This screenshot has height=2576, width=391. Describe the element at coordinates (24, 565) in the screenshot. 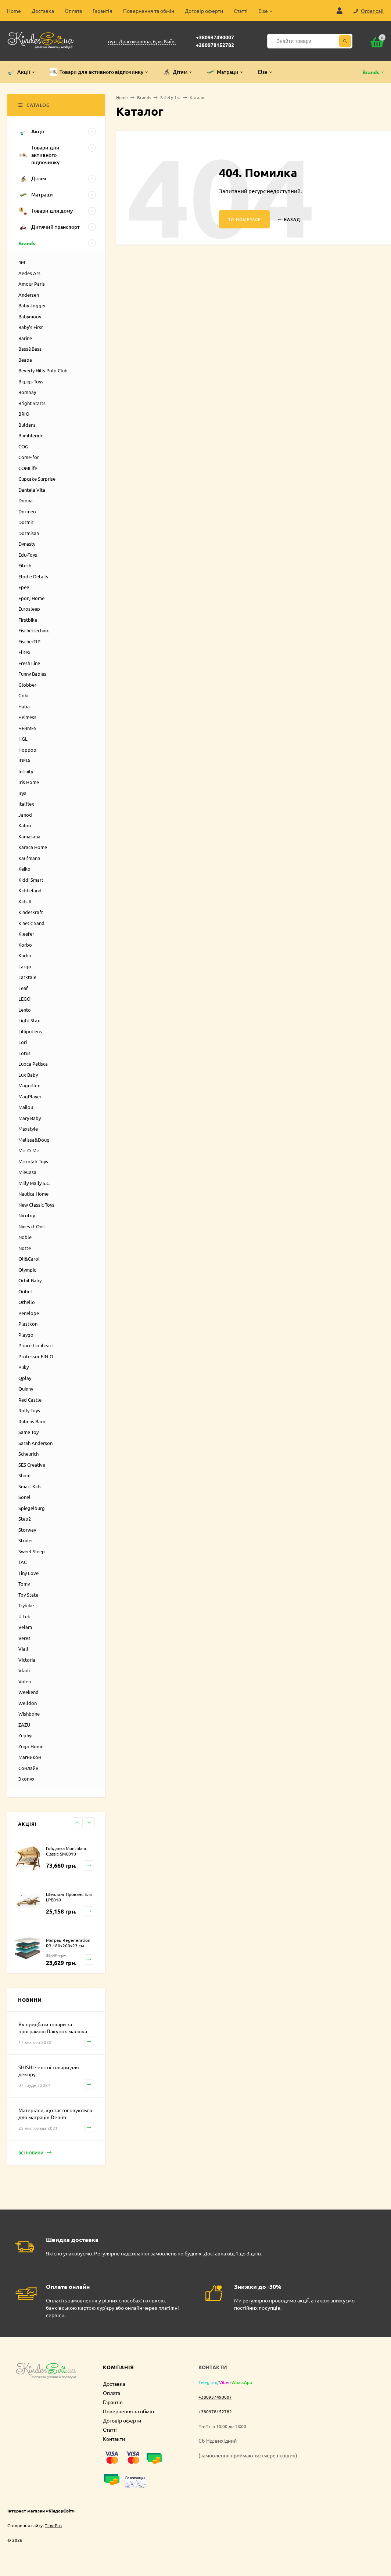

I see `Eitech` at that location.